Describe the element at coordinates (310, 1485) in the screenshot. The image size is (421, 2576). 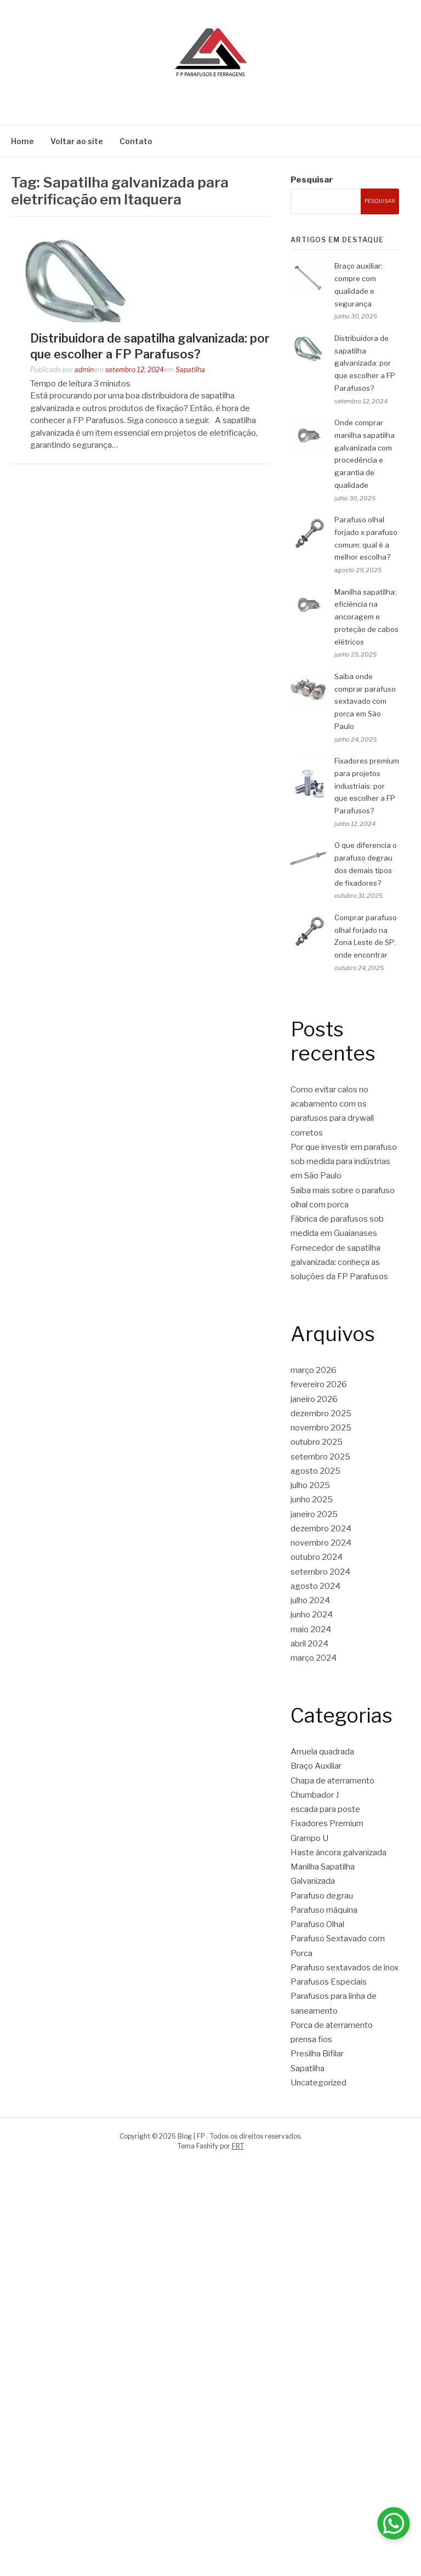
I see `julho 2025` at that location.